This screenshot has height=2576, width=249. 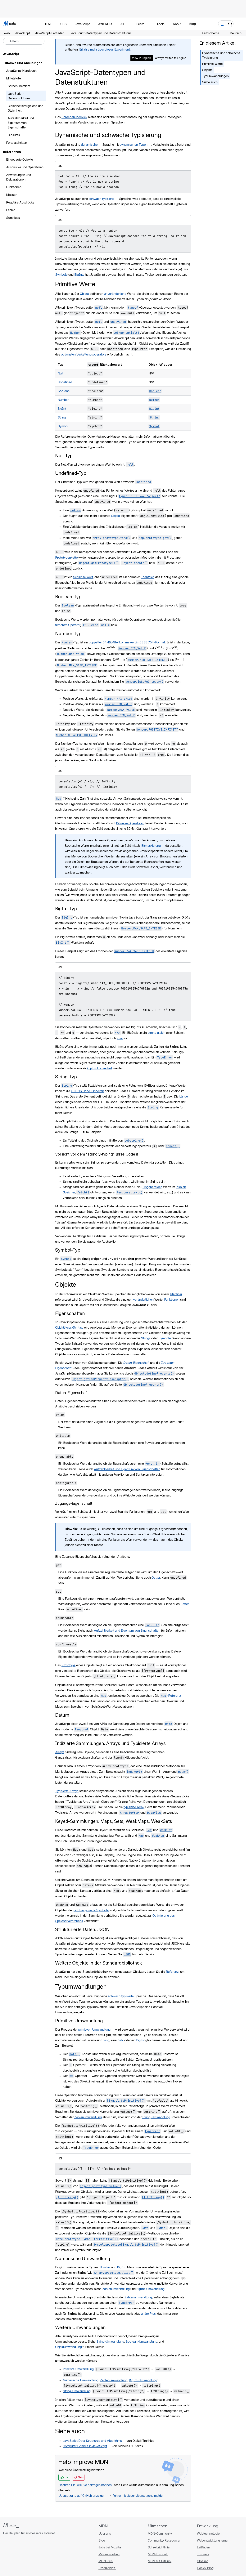 I want to click on doppelter 64-Bit-Gleitkommawert im IEEE 754-Format, so click(x=127, y=642).